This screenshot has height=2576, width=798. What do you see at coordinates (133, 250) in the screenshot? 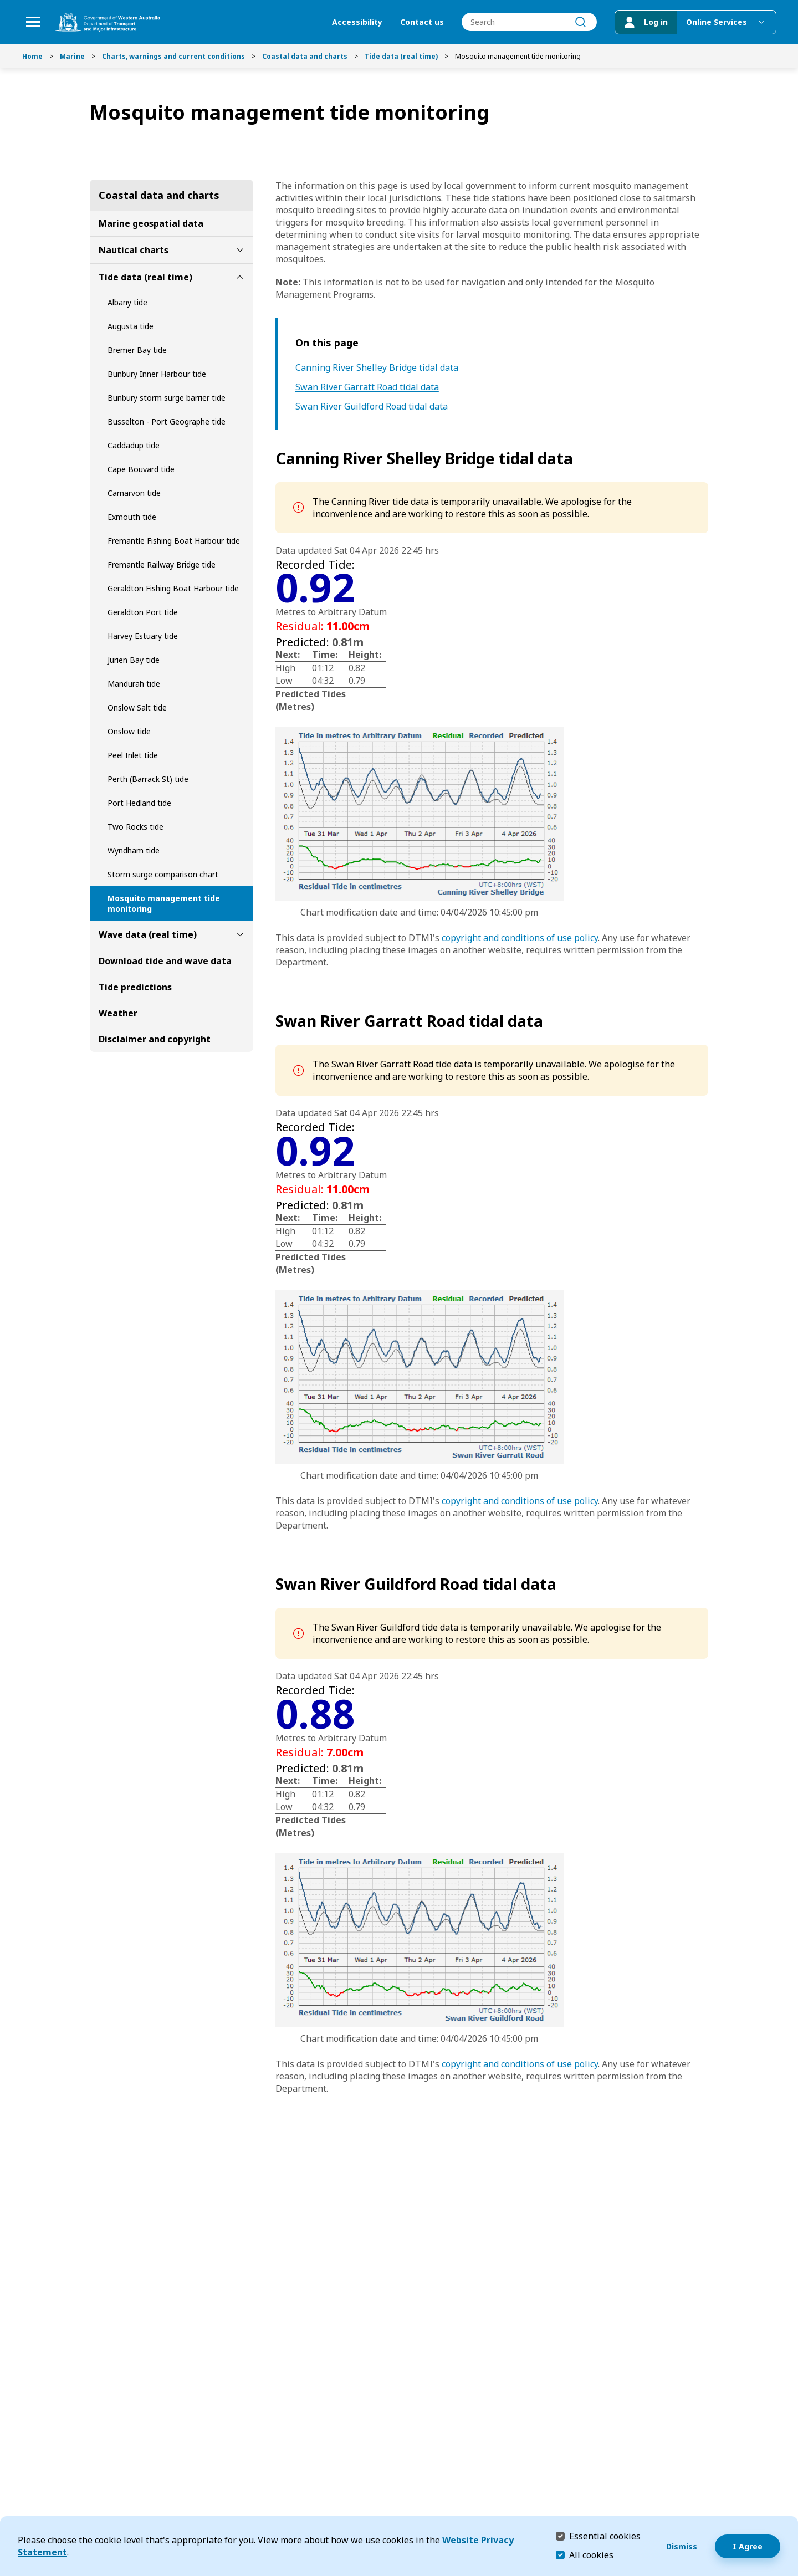
I see `Nautical charts` at bounding box center [133, 250].